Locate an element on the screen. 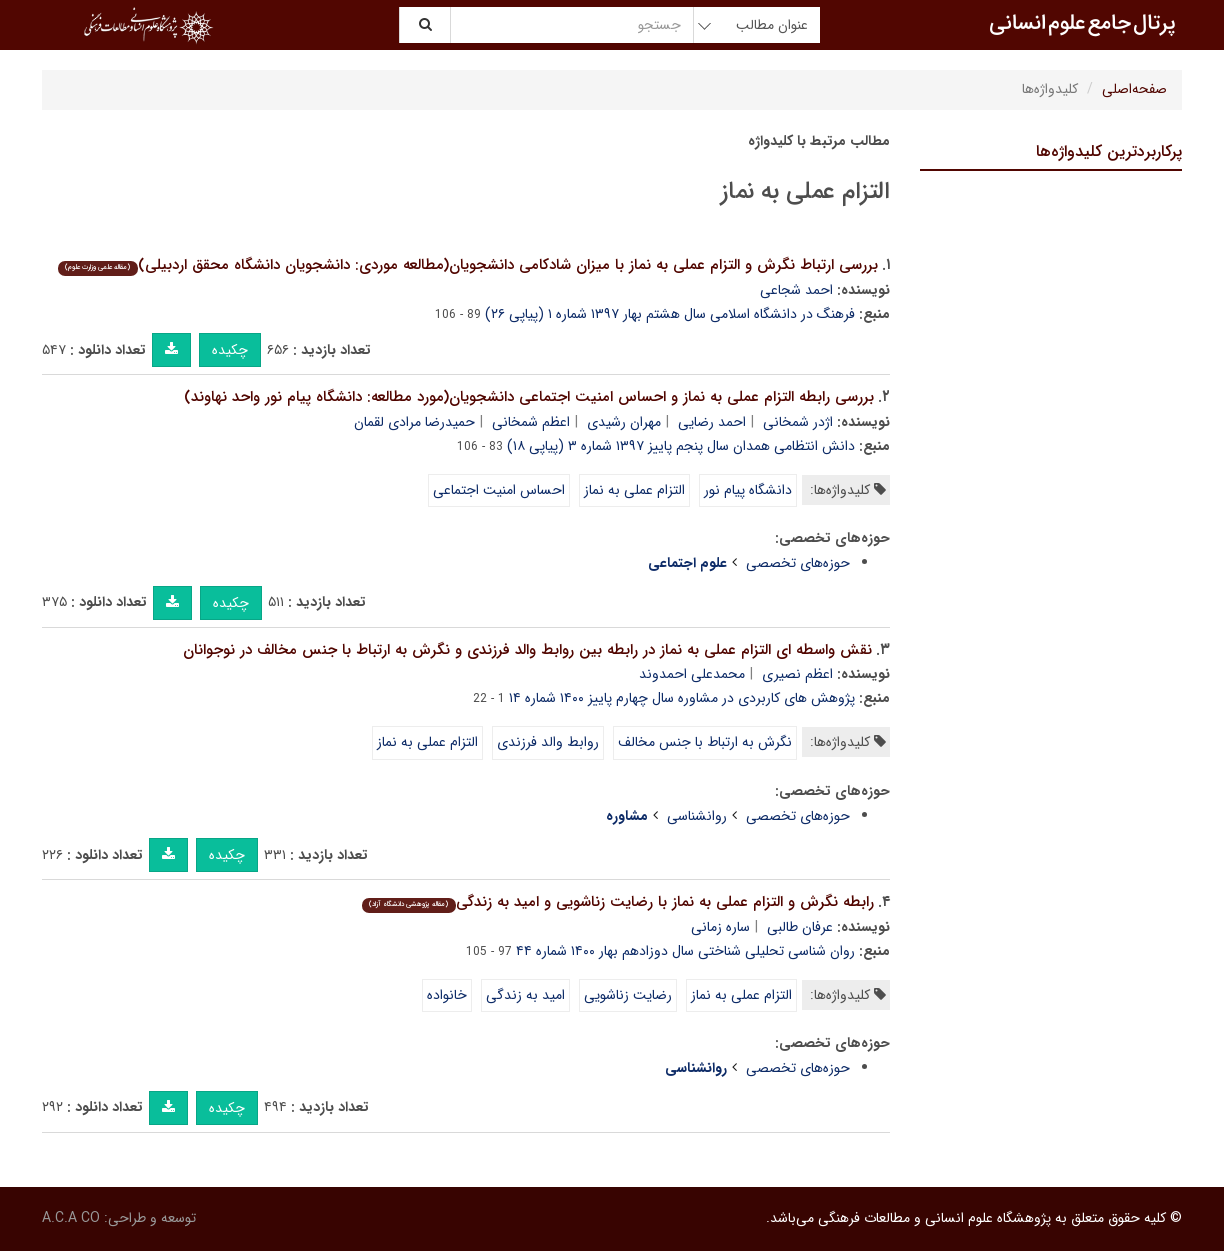 The width and height of the screenshot is (1224, 1251). خانواده is located at coordinates (447, 995).